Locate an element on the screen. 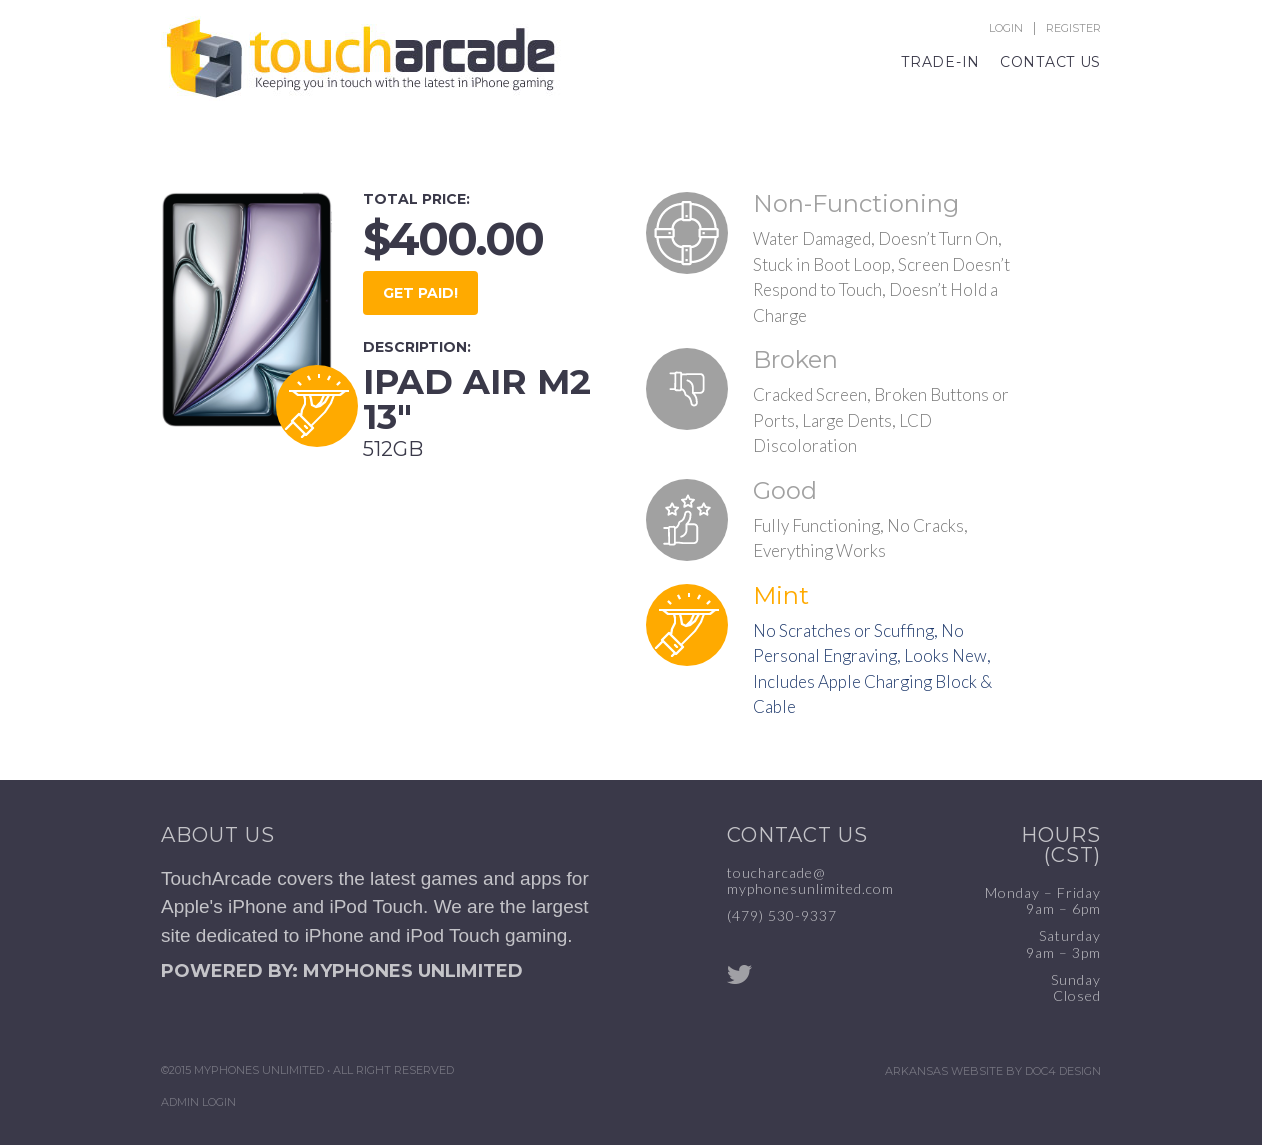  Arkansas Website by Doc4 Design is located at coordinates (993, 1071).